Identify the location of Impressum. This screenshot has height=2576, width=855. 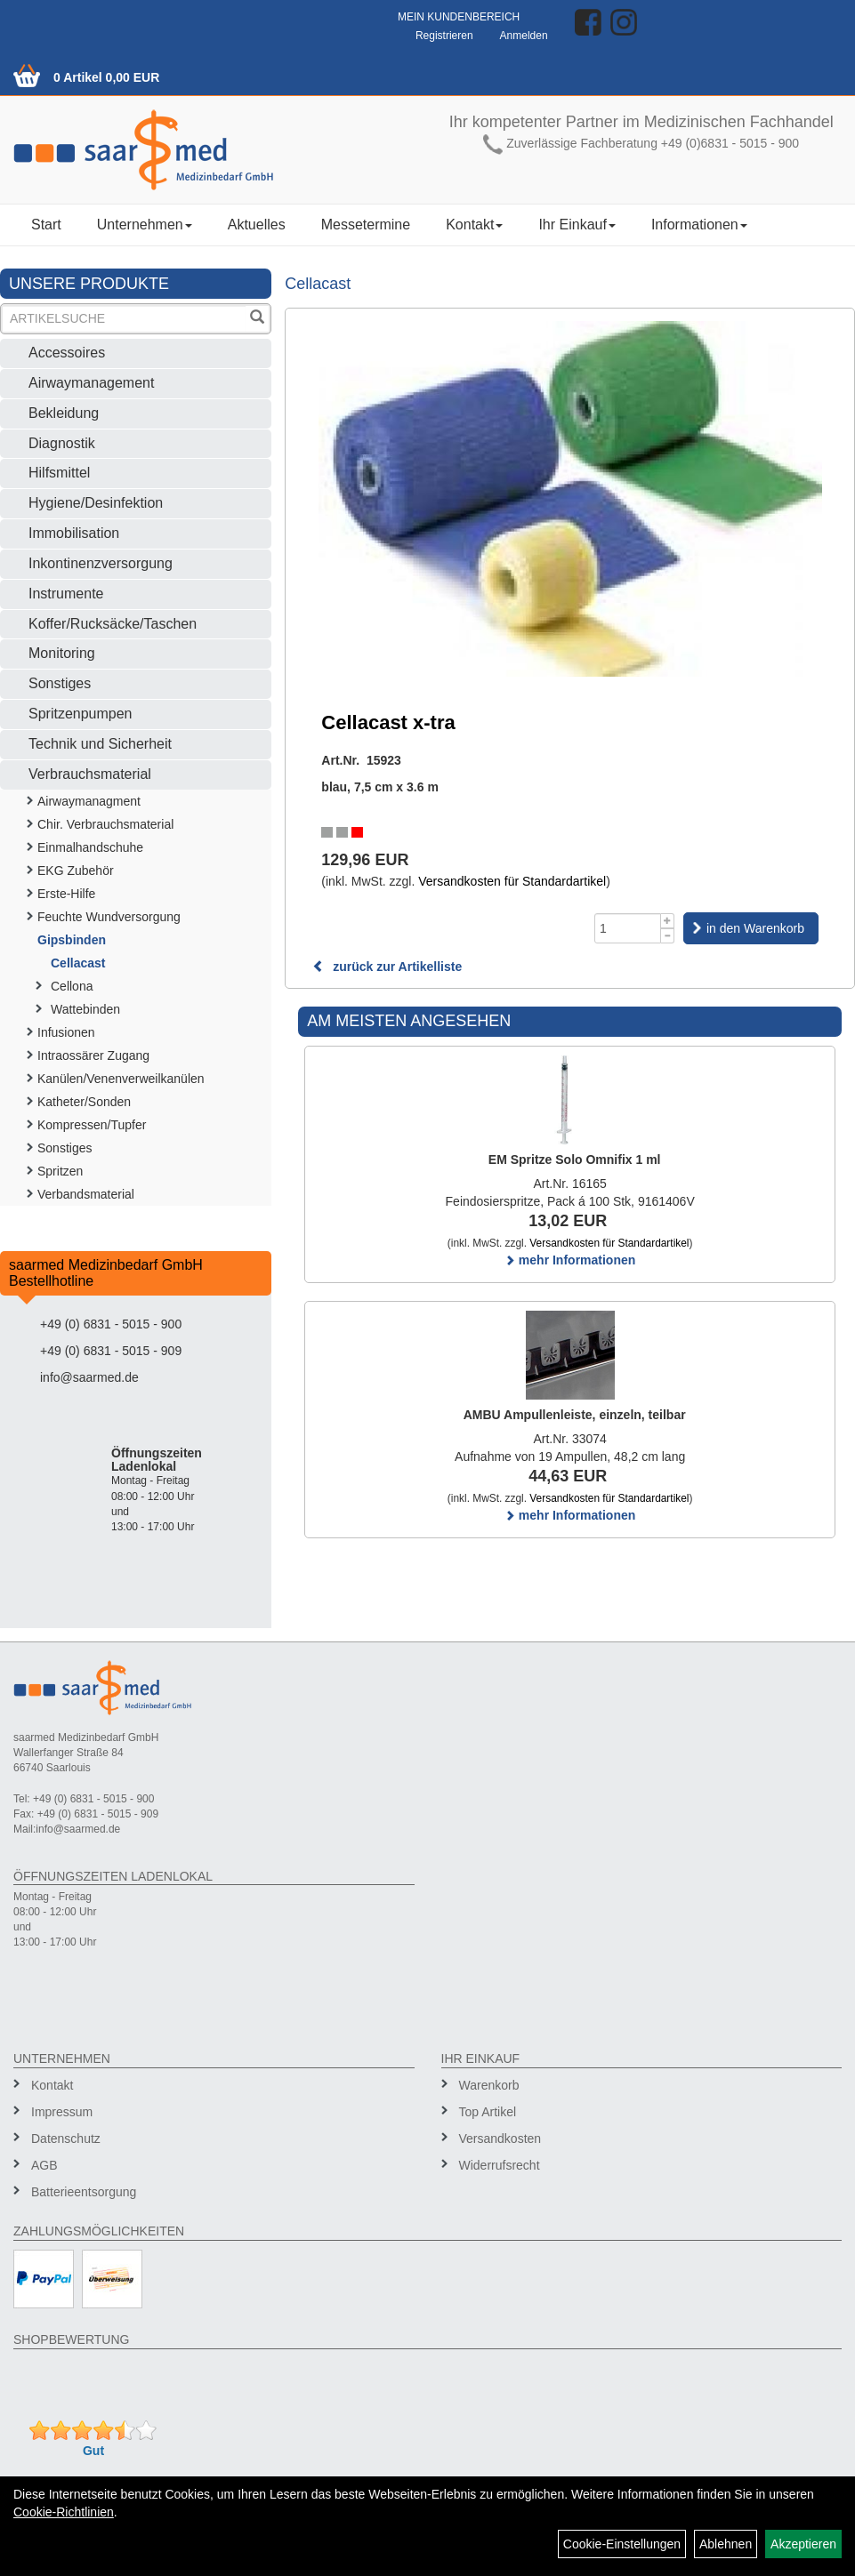
(62, 2112).